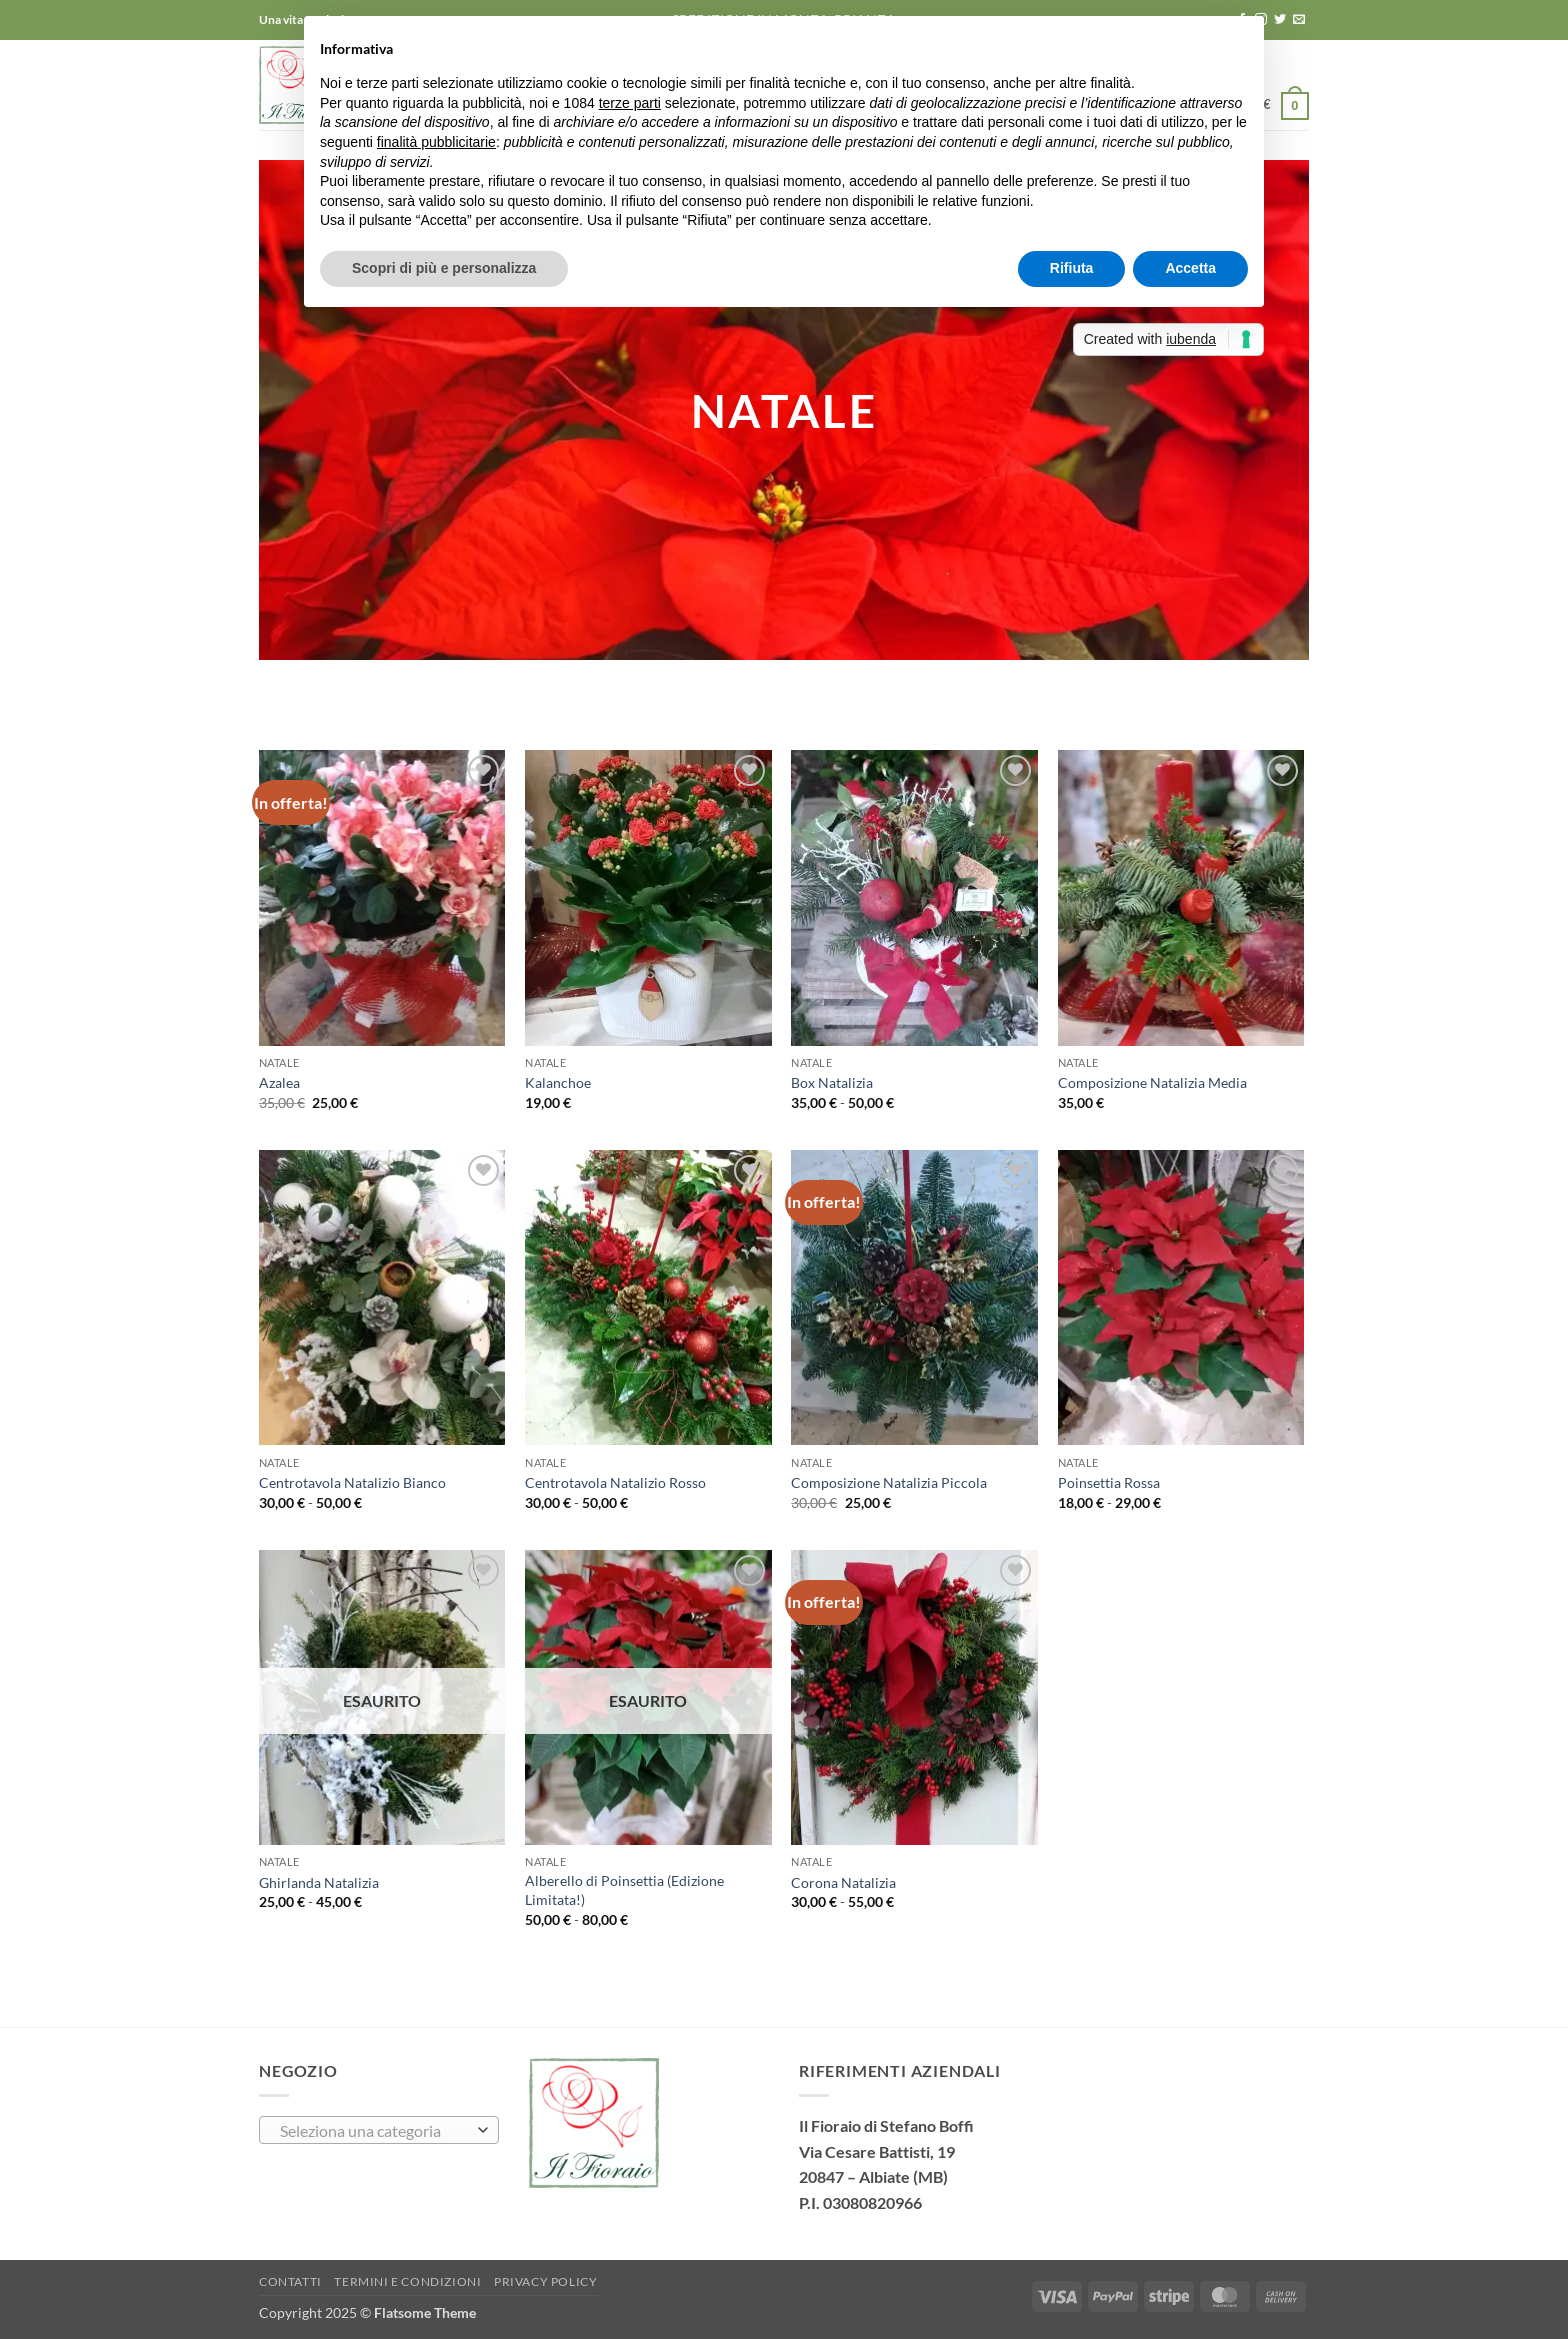 The image size is (1568, 2339). Describe the element at coordinates (1109, 1482) in the screenshot. I see `Poinsettia Rossa` at that location.